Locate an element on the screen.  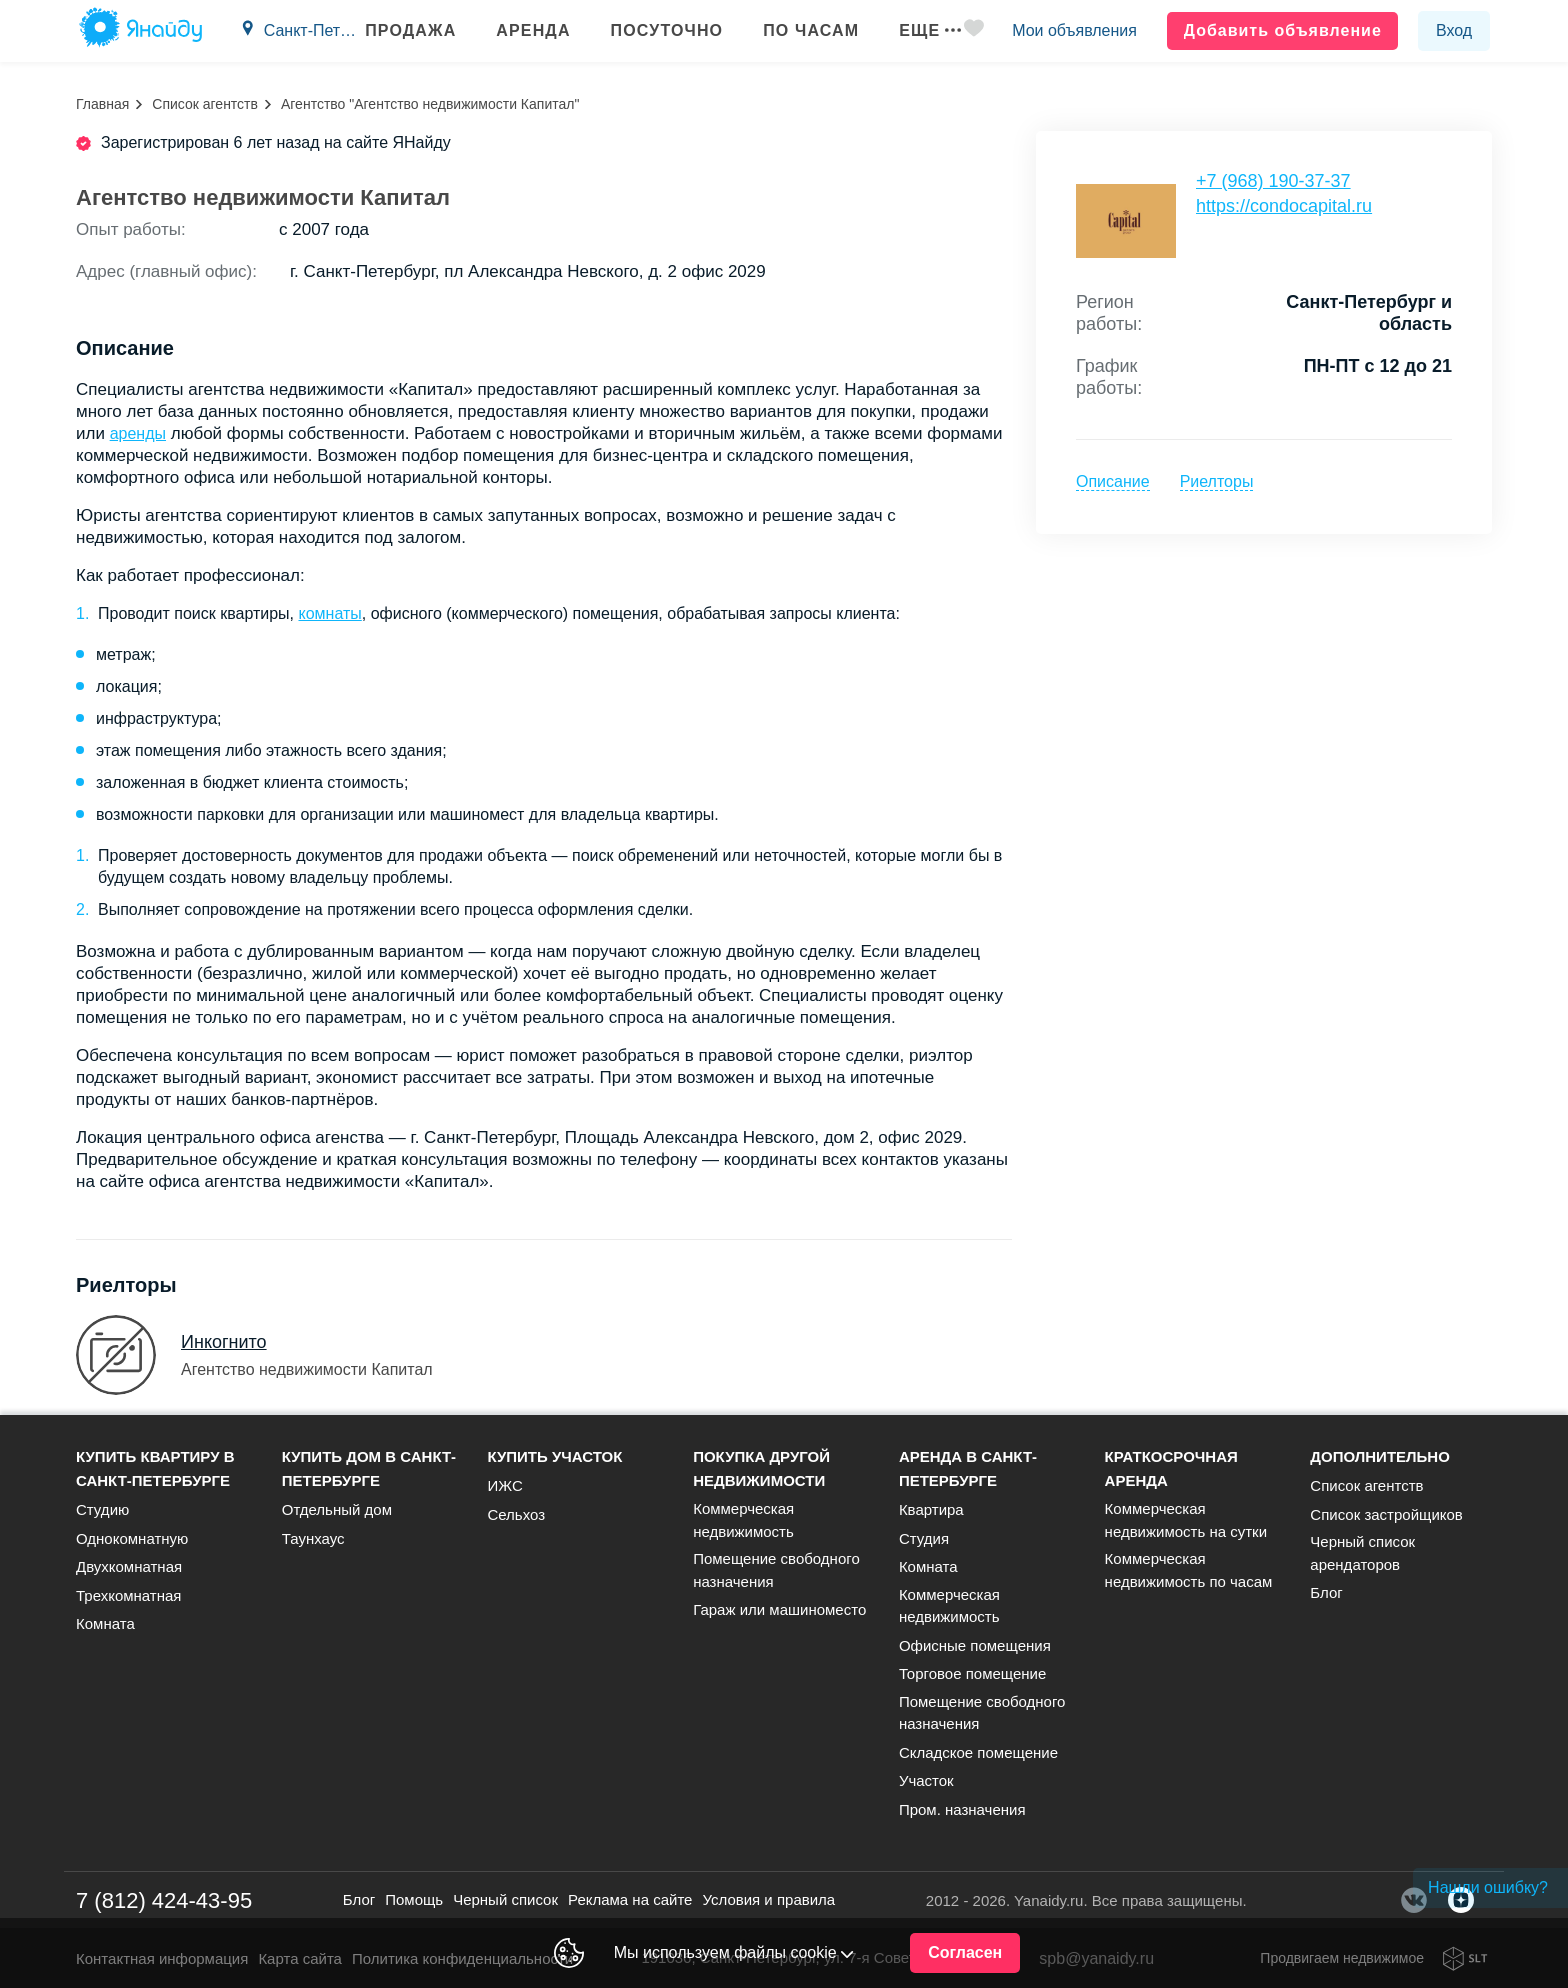
Таунхаус is located at coordinates (313, 1538).